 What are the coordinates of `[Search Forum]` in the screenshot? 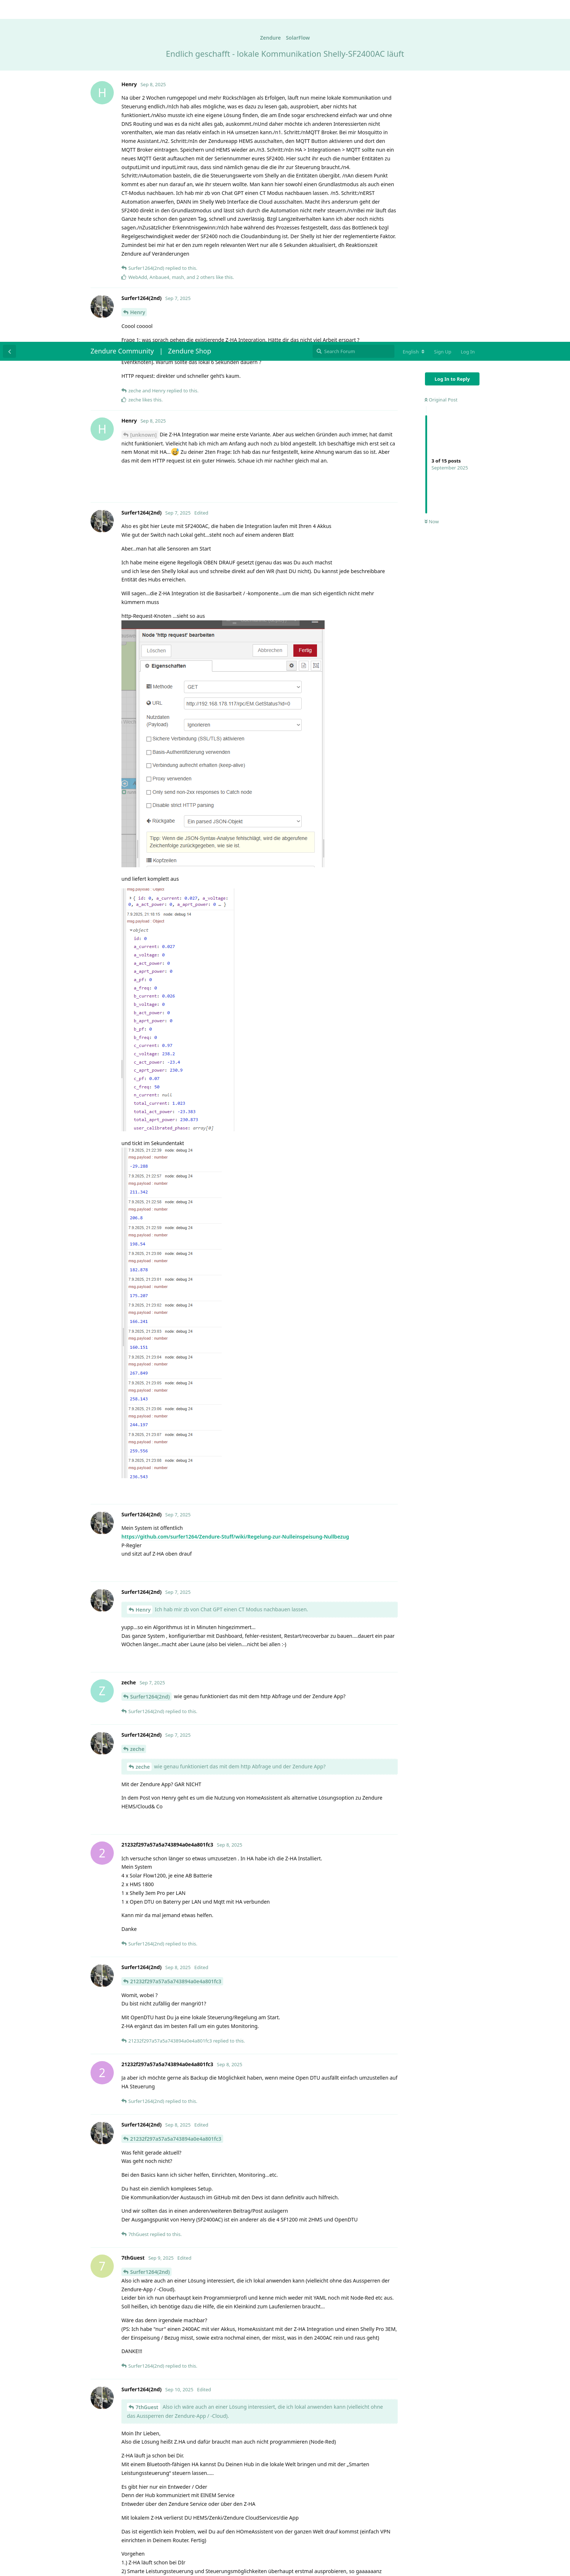 It's located at (353, 9).